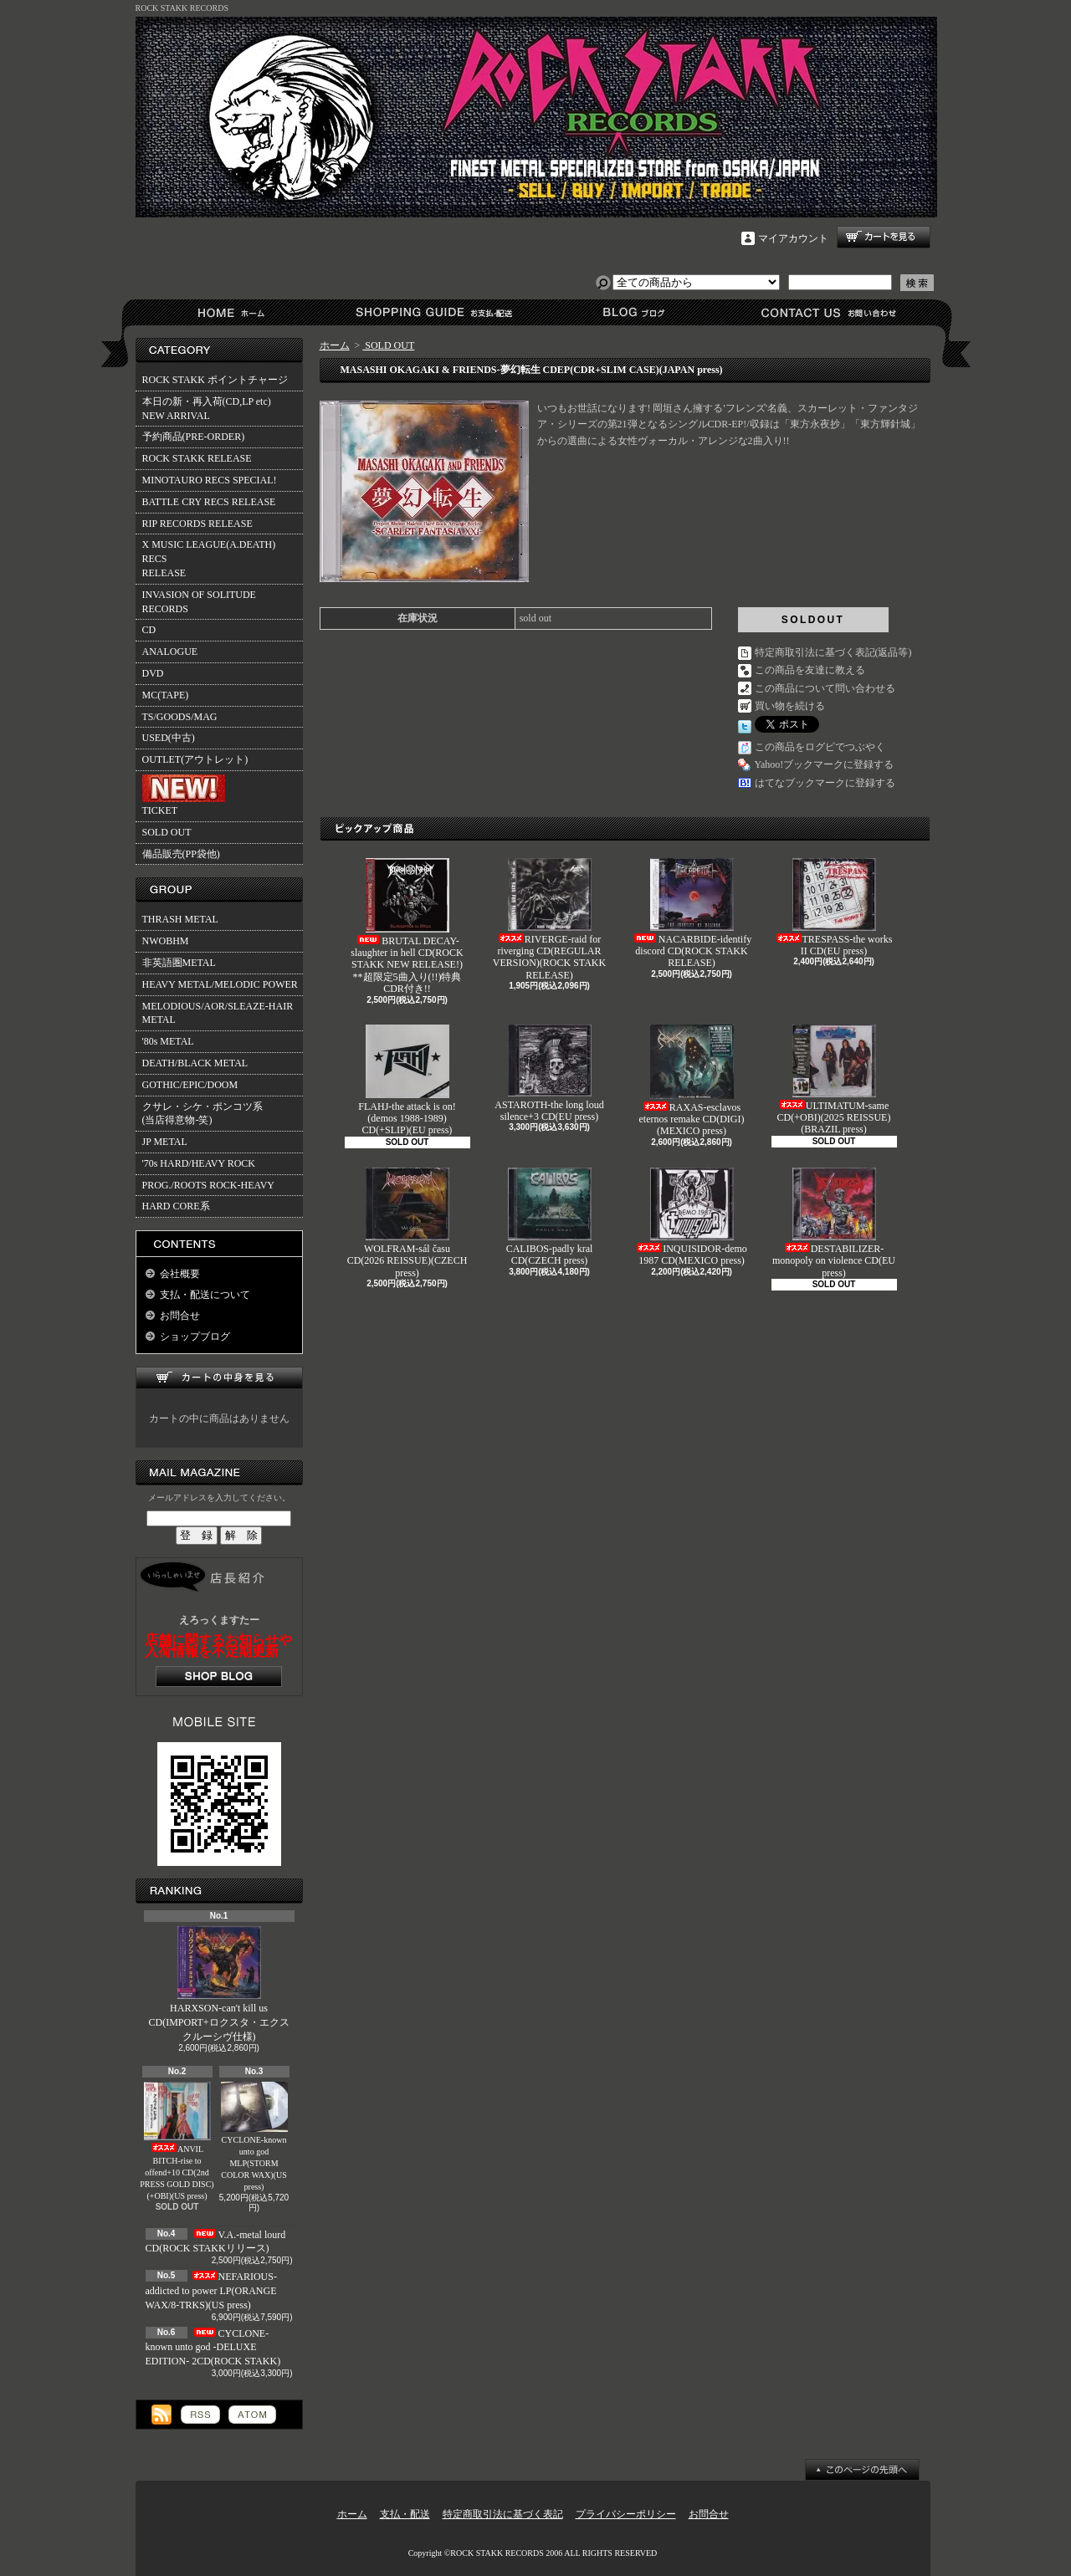  I want to click on ATOM, so click(252, 2414).